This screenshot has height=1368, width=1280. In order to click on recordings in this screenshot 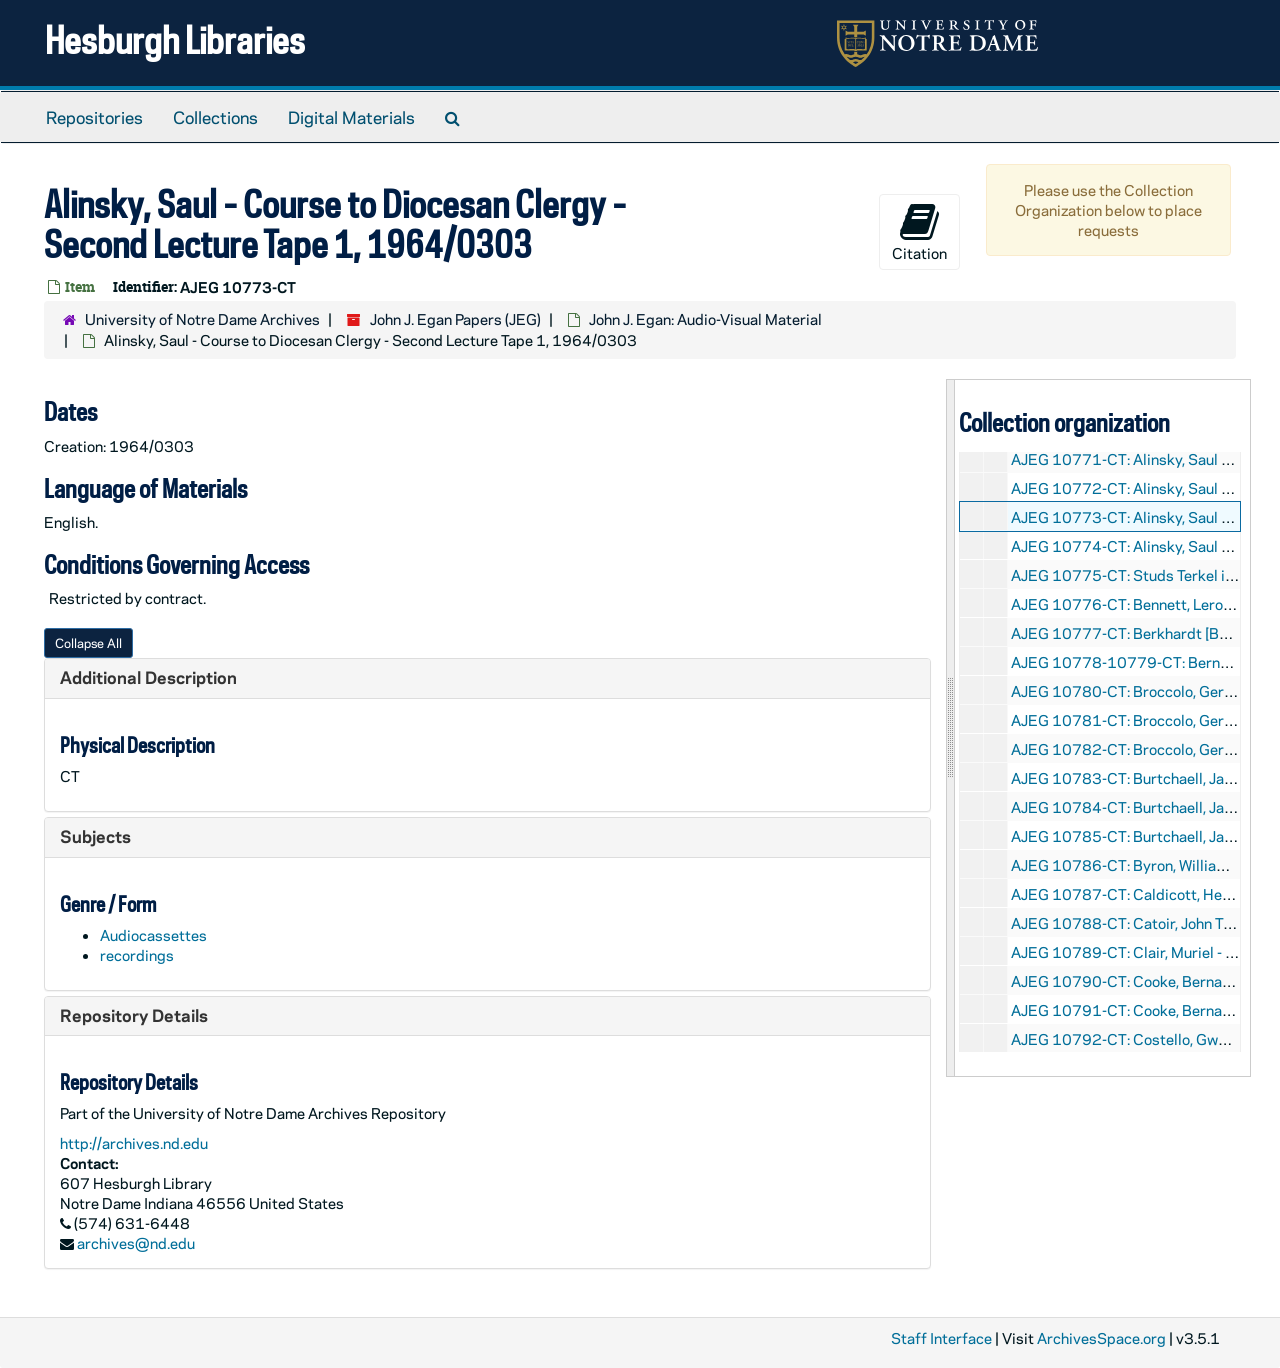, I will do `click(137, 955)`.